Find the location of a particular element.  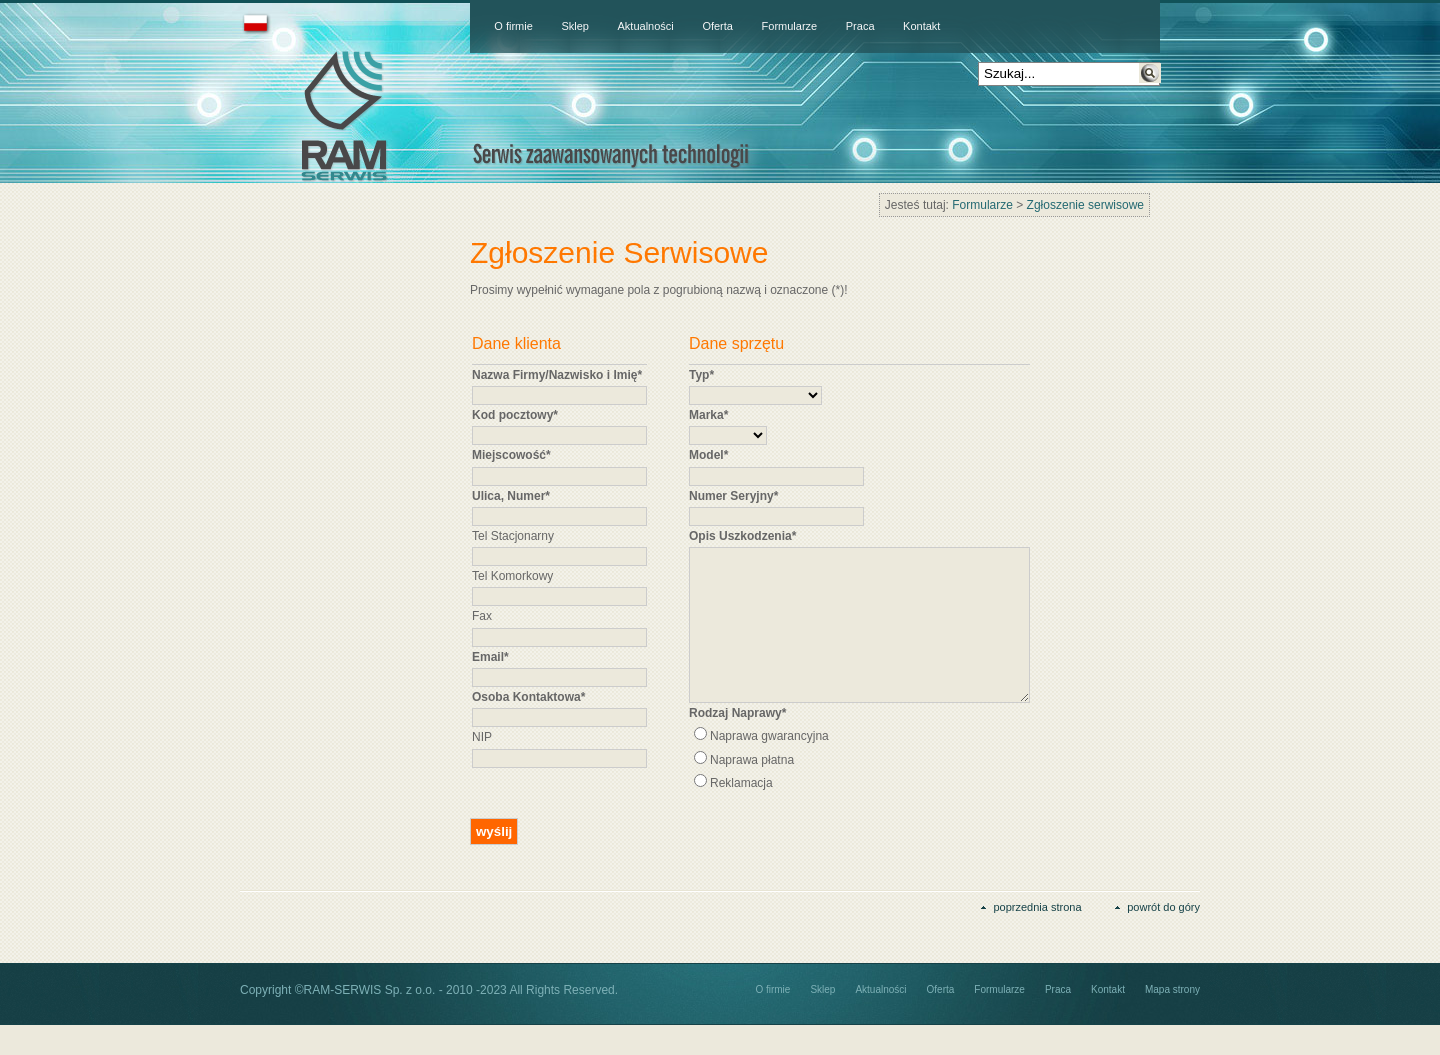

Aktualności is located at coordinates (646, 26).